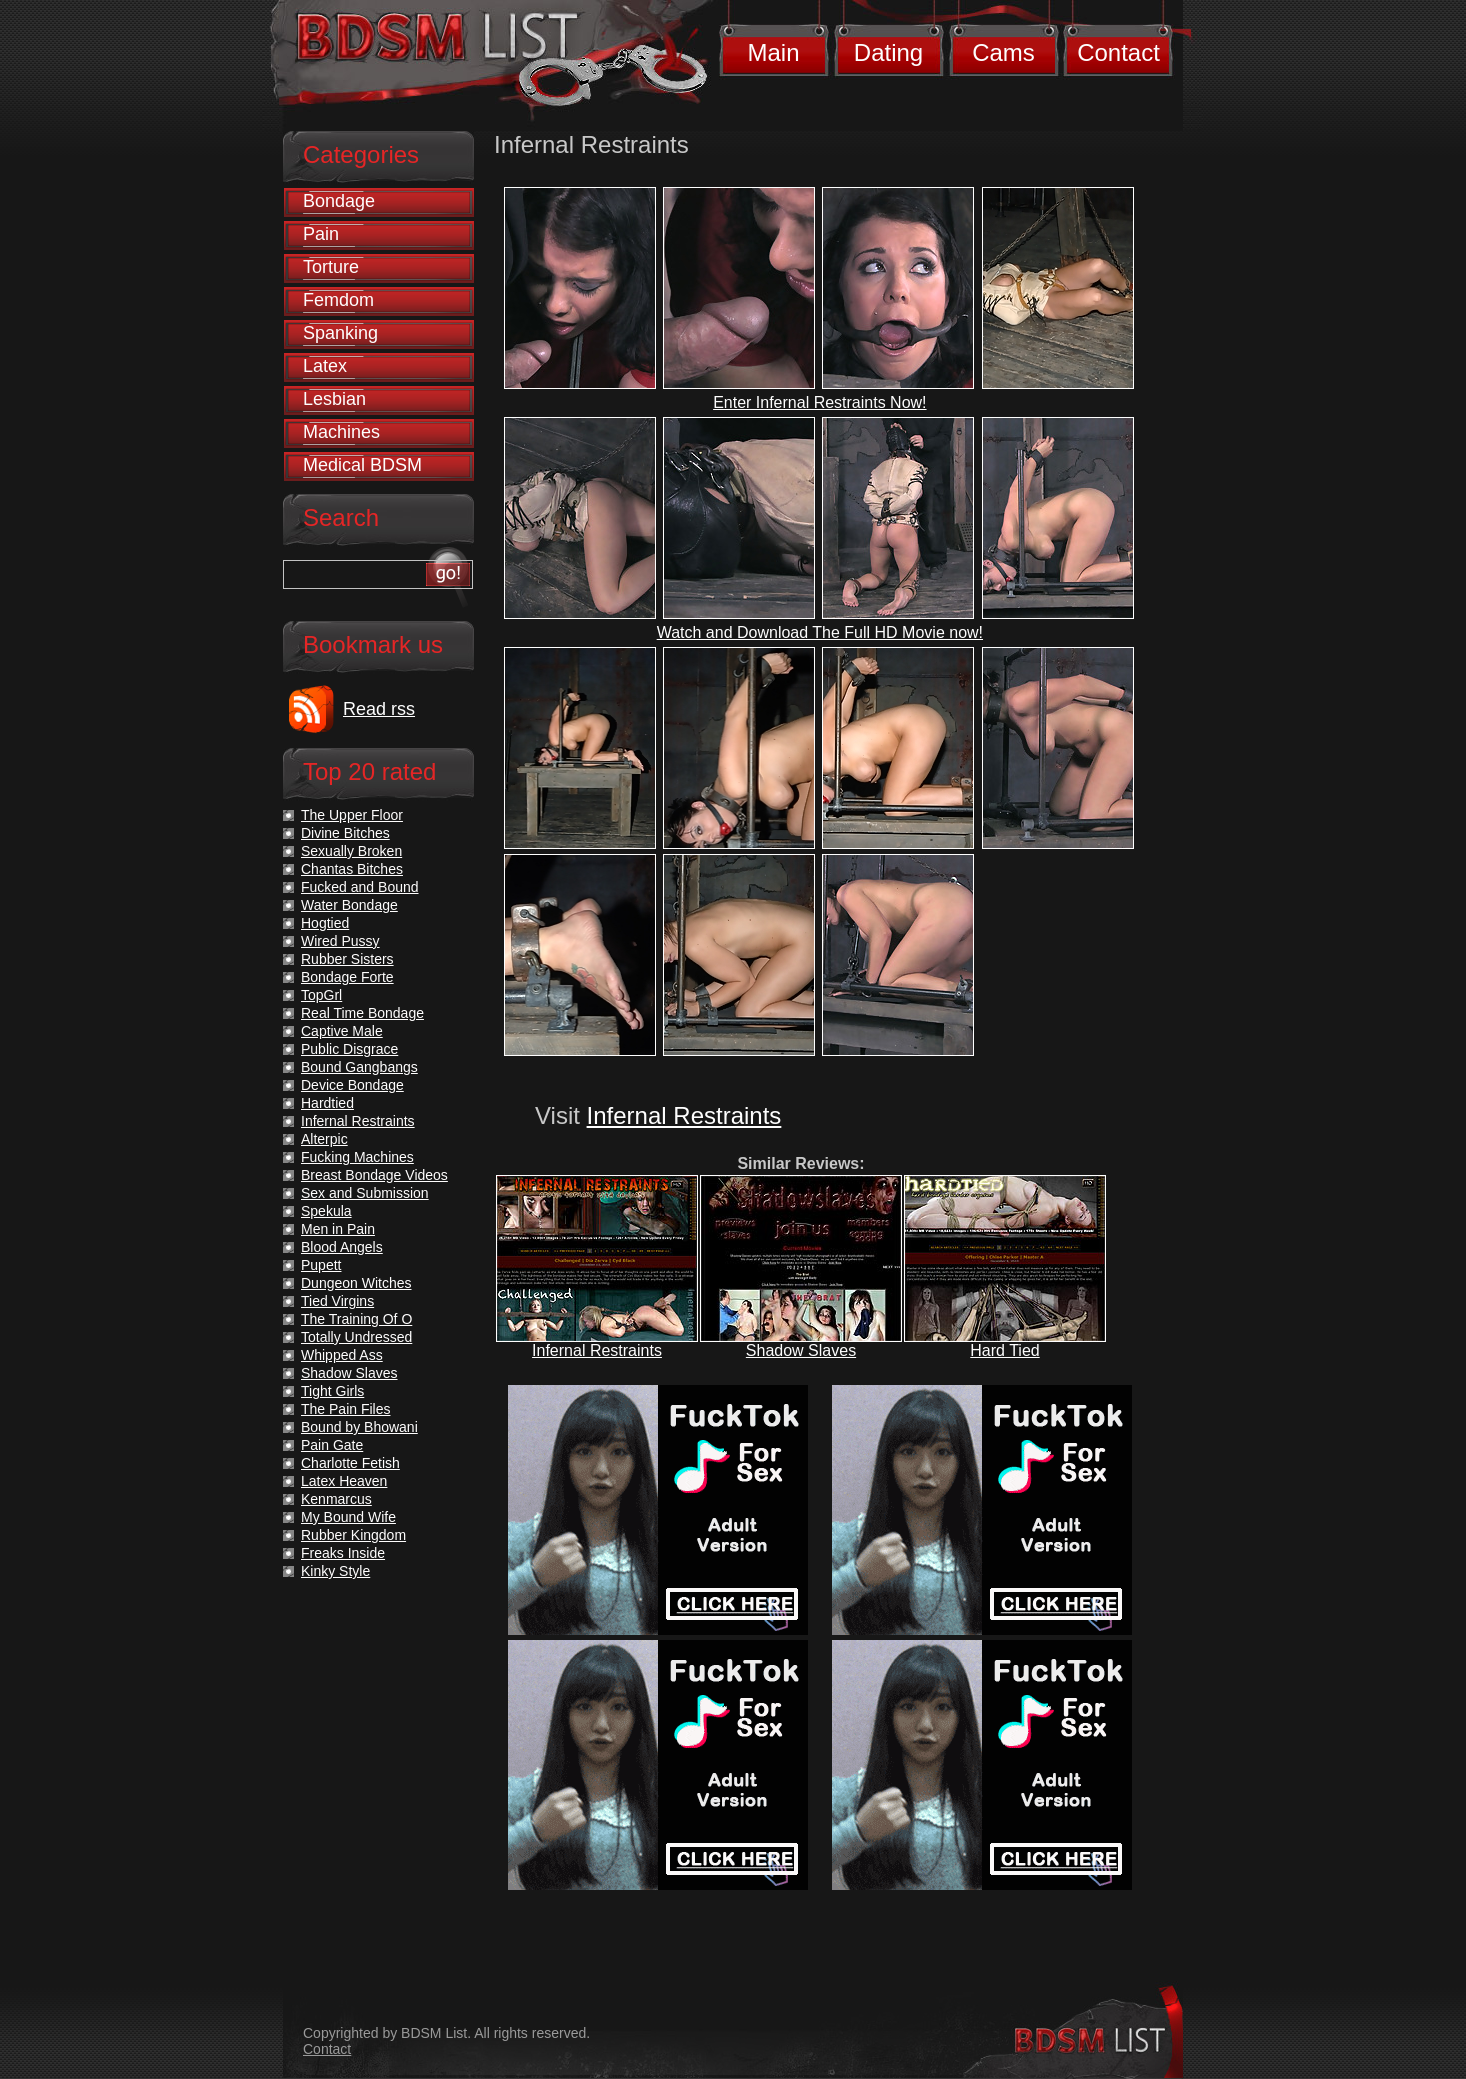  I want to click on Public Disgrace, so click(349, 1049).